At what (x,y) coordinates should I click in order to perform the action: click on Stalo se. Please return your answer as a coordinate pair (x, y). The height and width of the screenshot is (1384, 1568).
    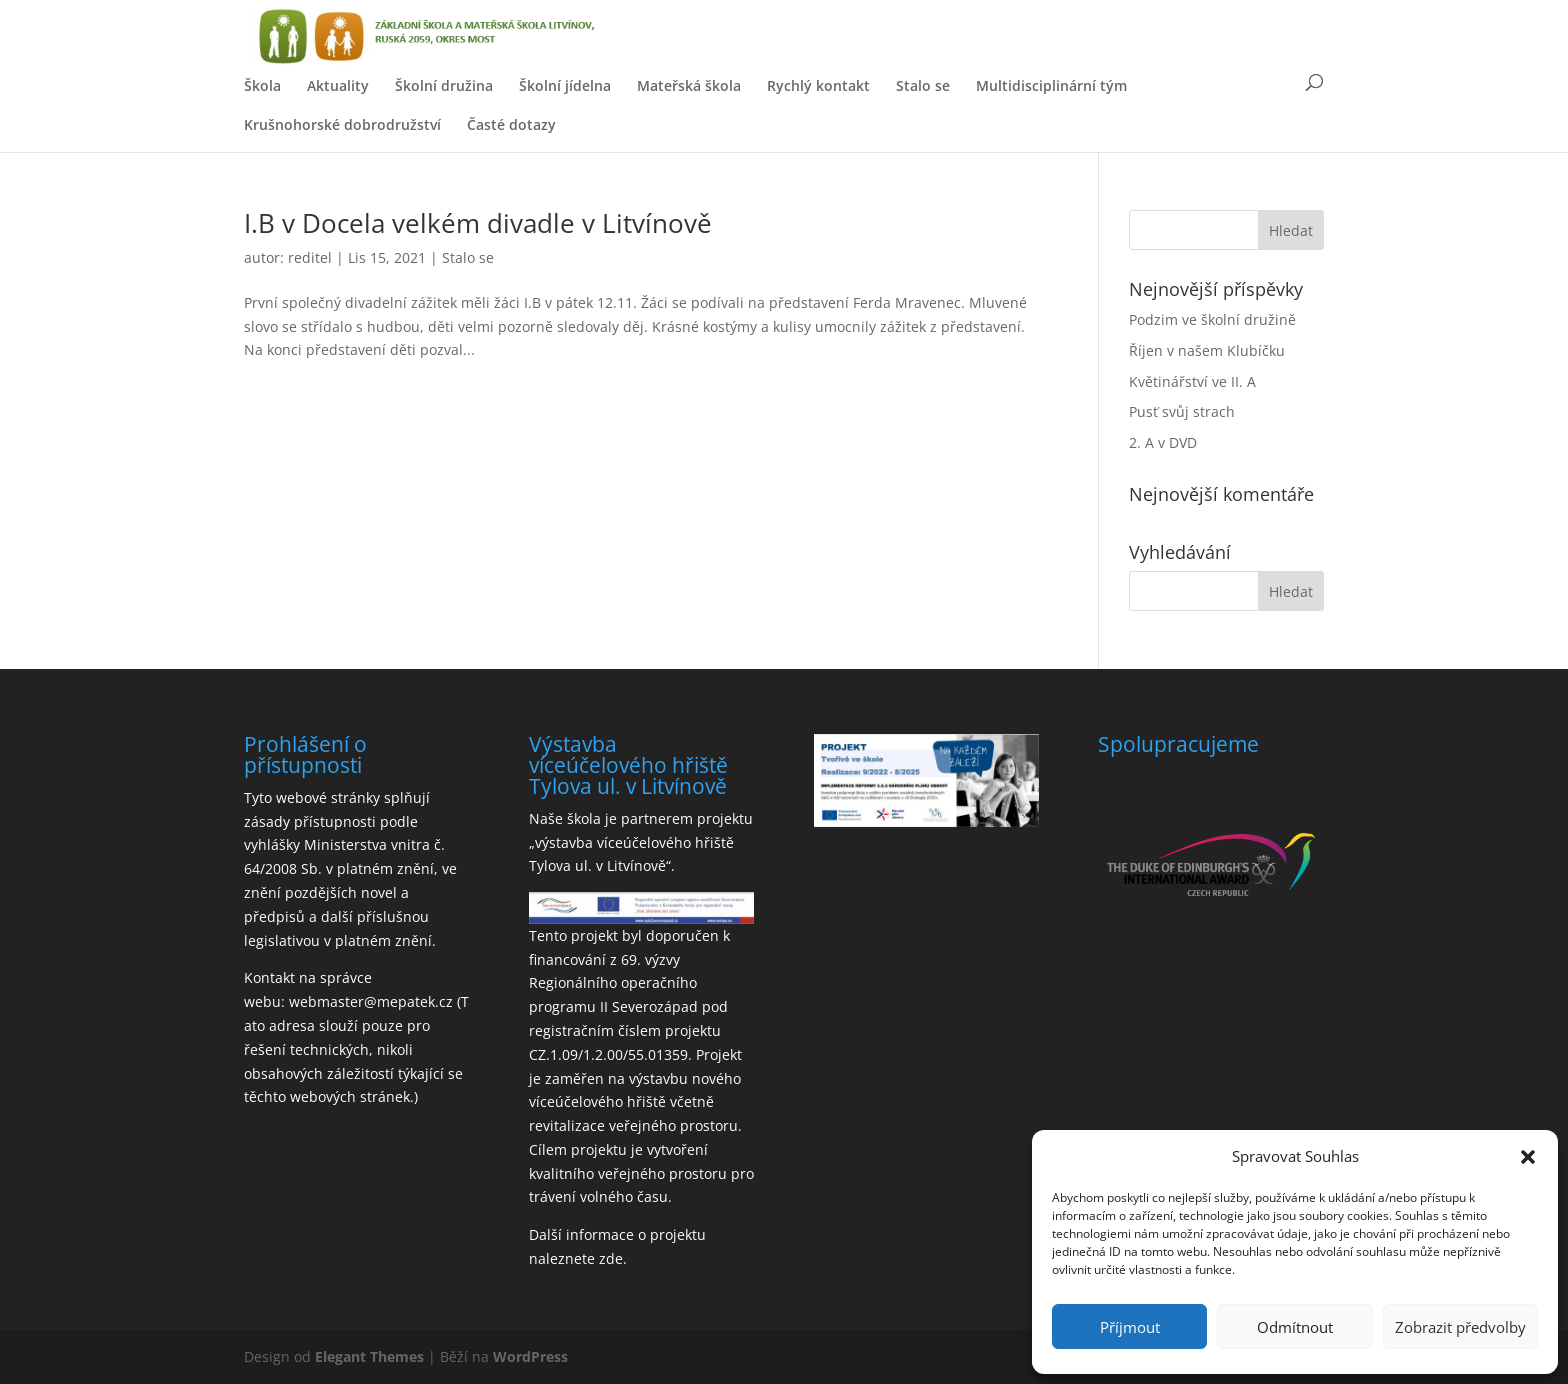
    Looking at the image, I should click on (923, 85).